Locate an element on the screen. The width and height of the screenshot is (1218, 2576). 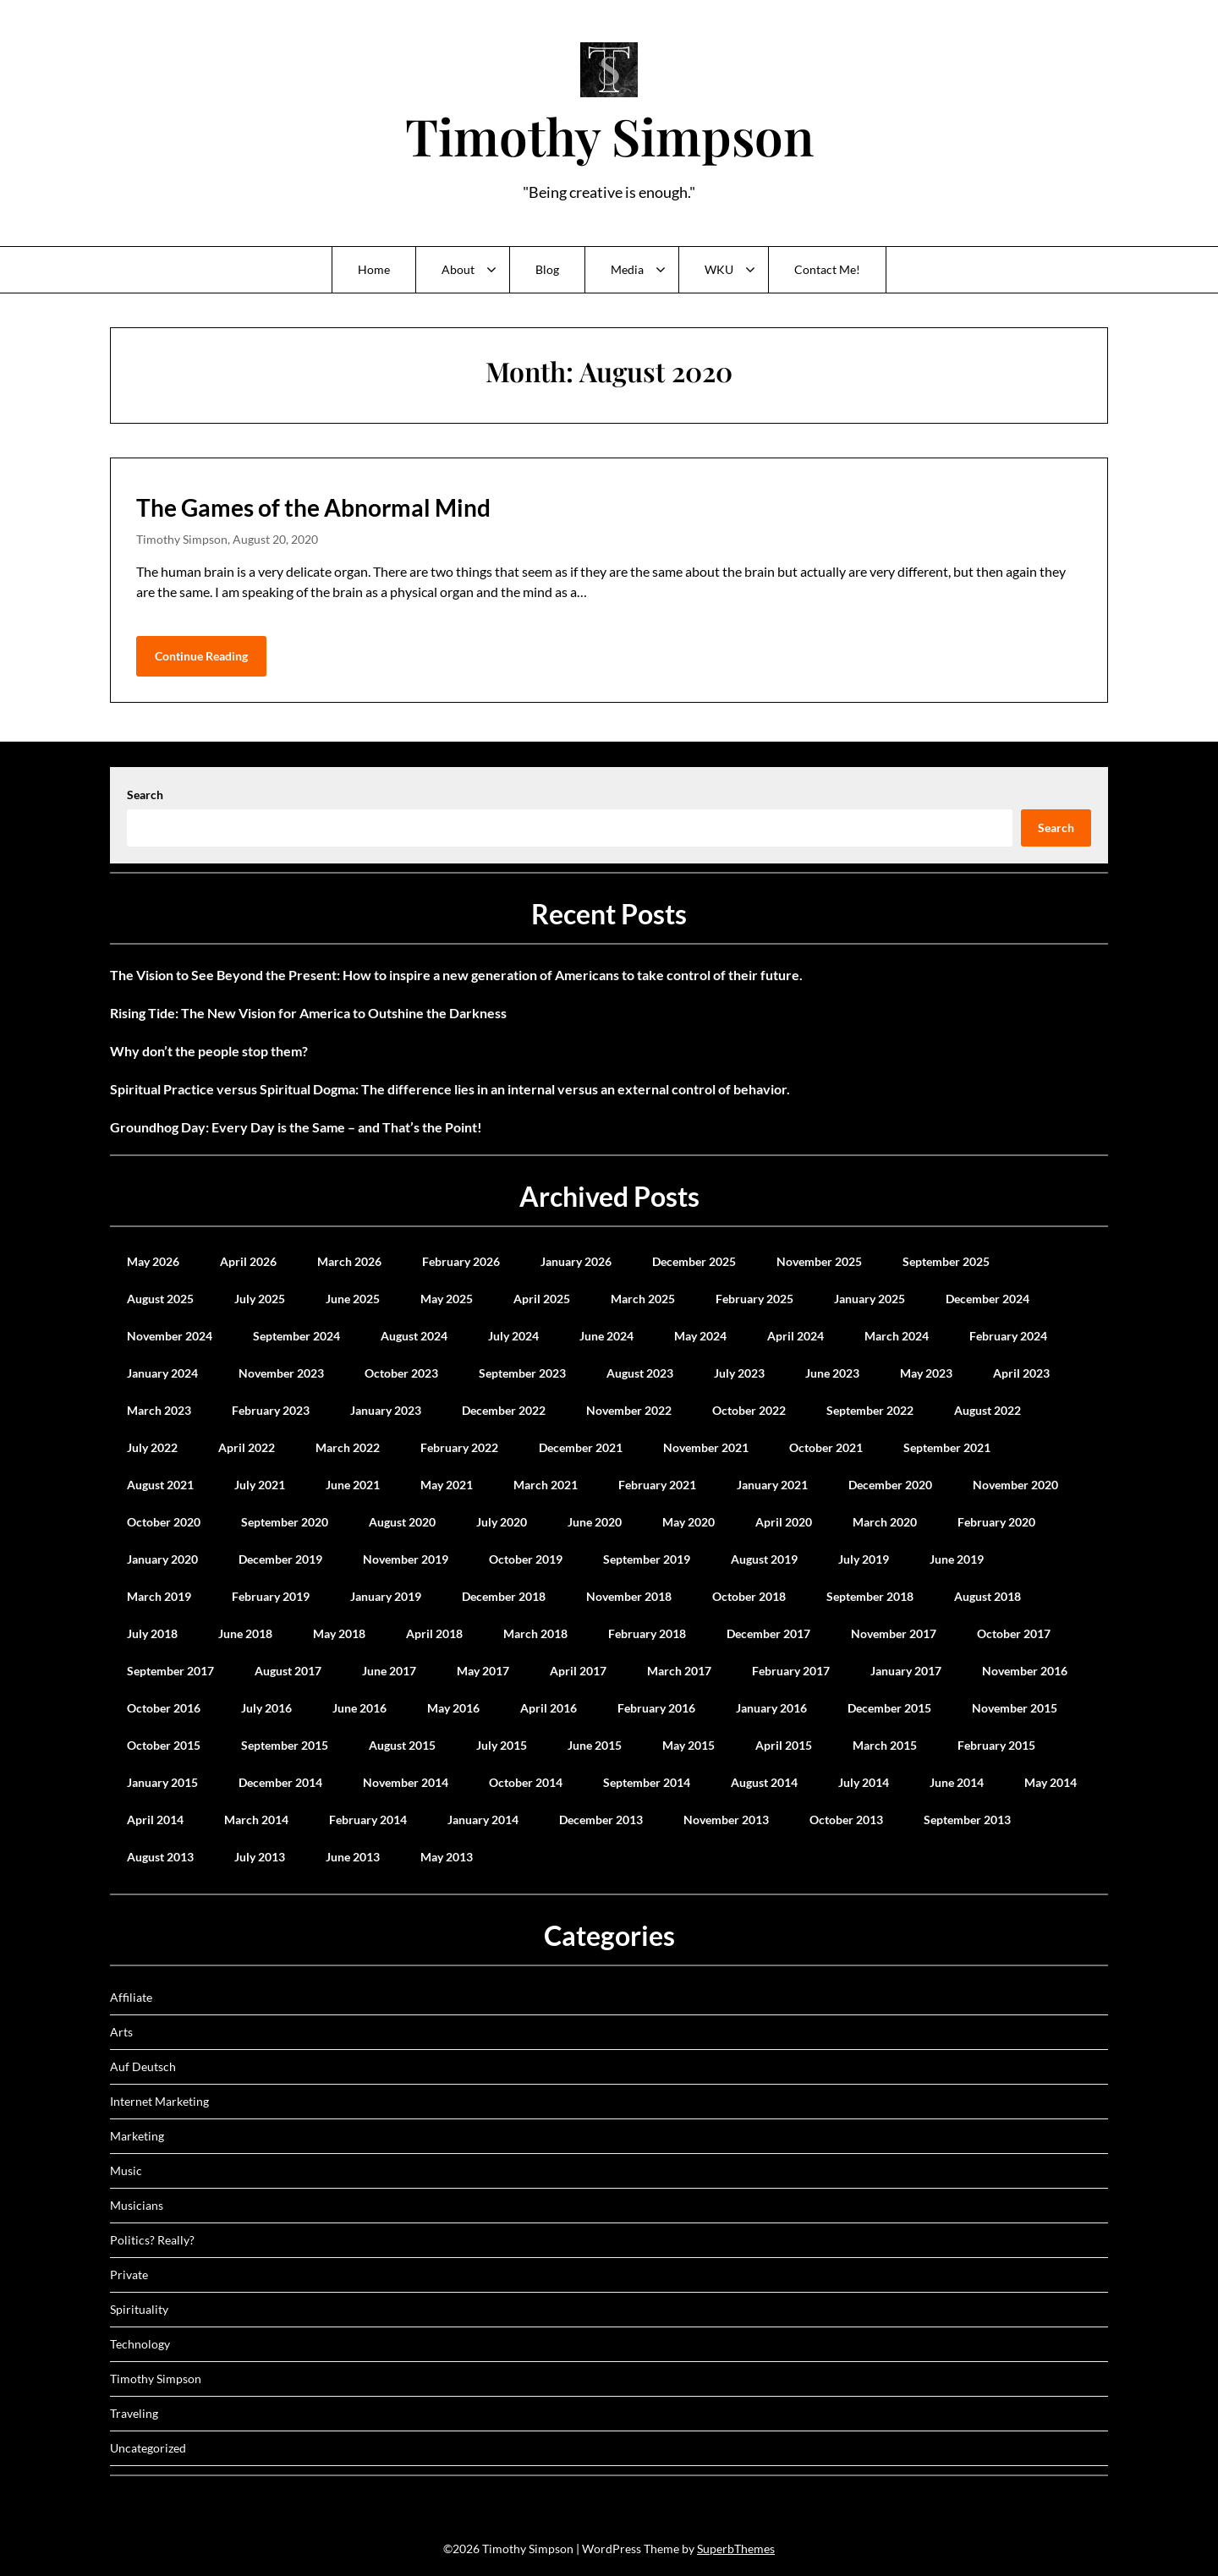
January 2019 is located at coordinates (385, 1596).